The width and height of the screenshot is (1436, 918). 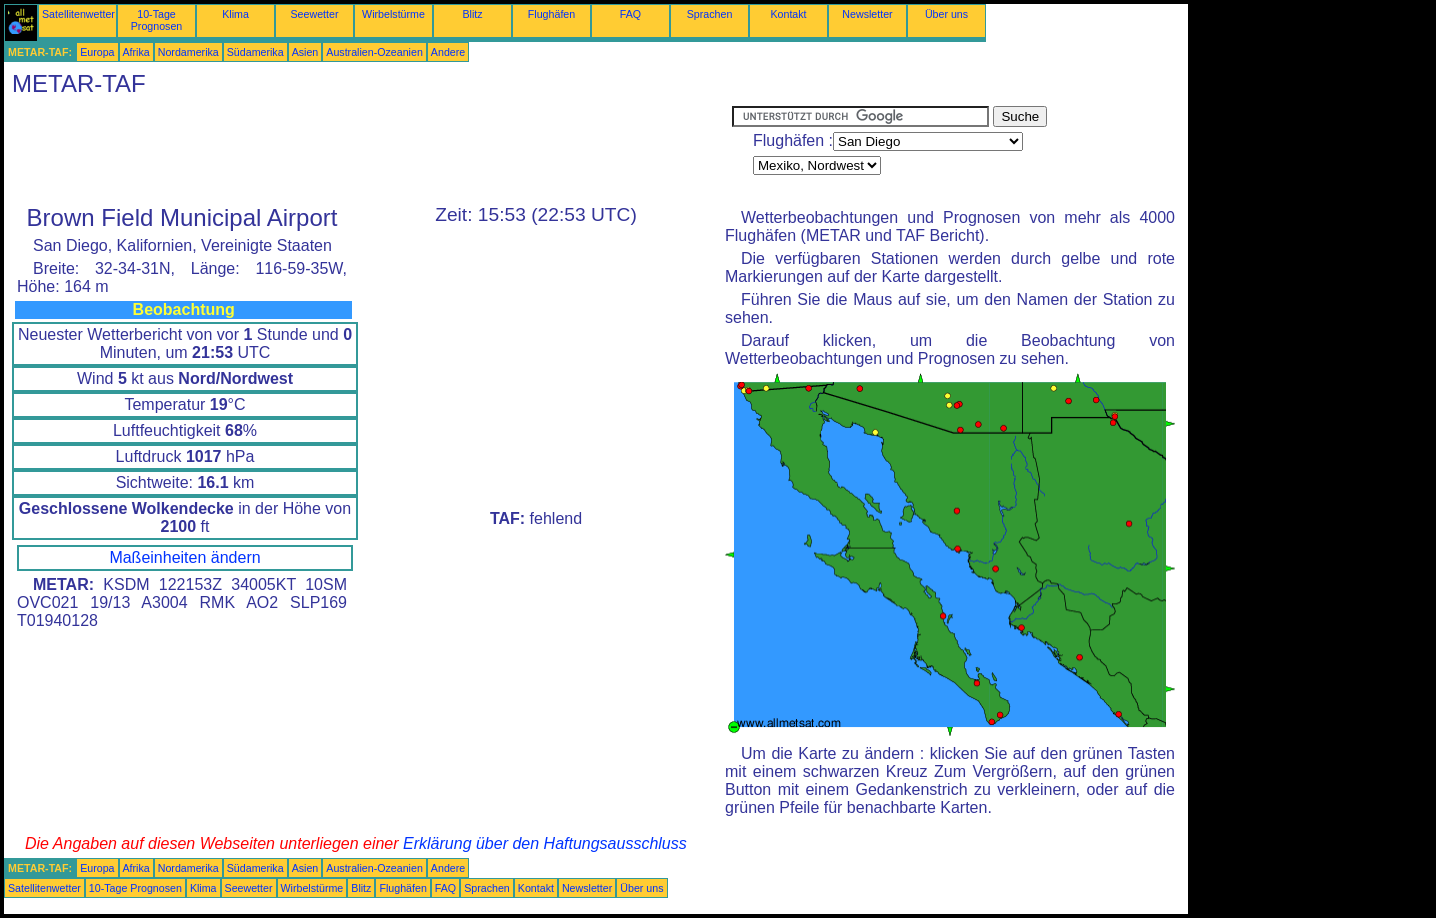 What do you see at coordinates (157, 20) in the screenshot?
I see `10-Tage Prognosen` at bounding box center [157, 20].